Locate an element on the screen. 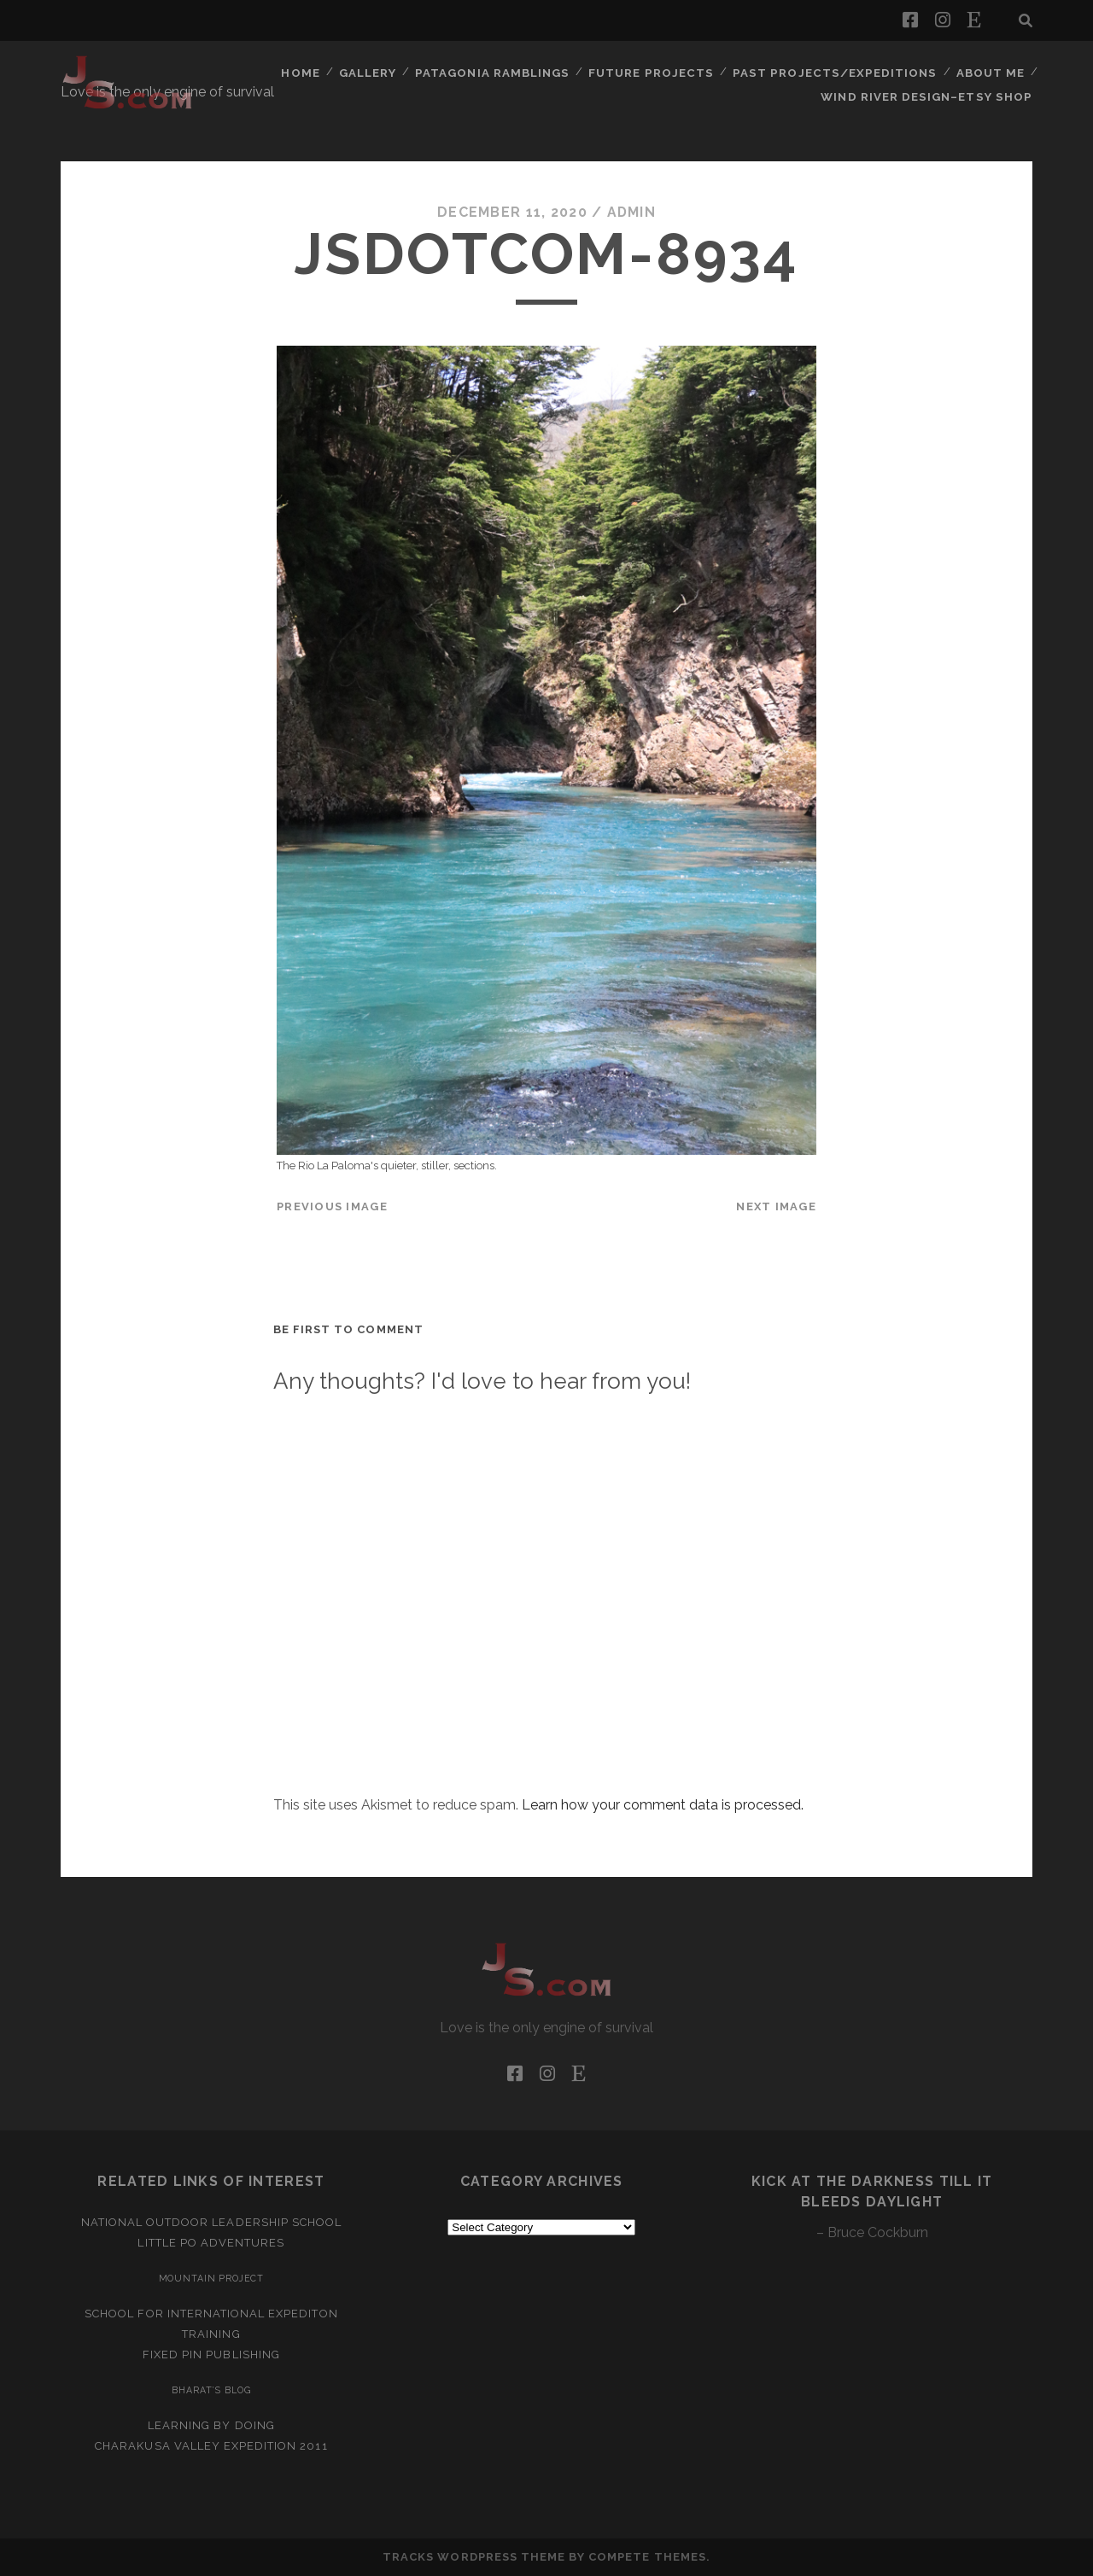  Bharat’s Blog is located at coordinates (211, 2390).